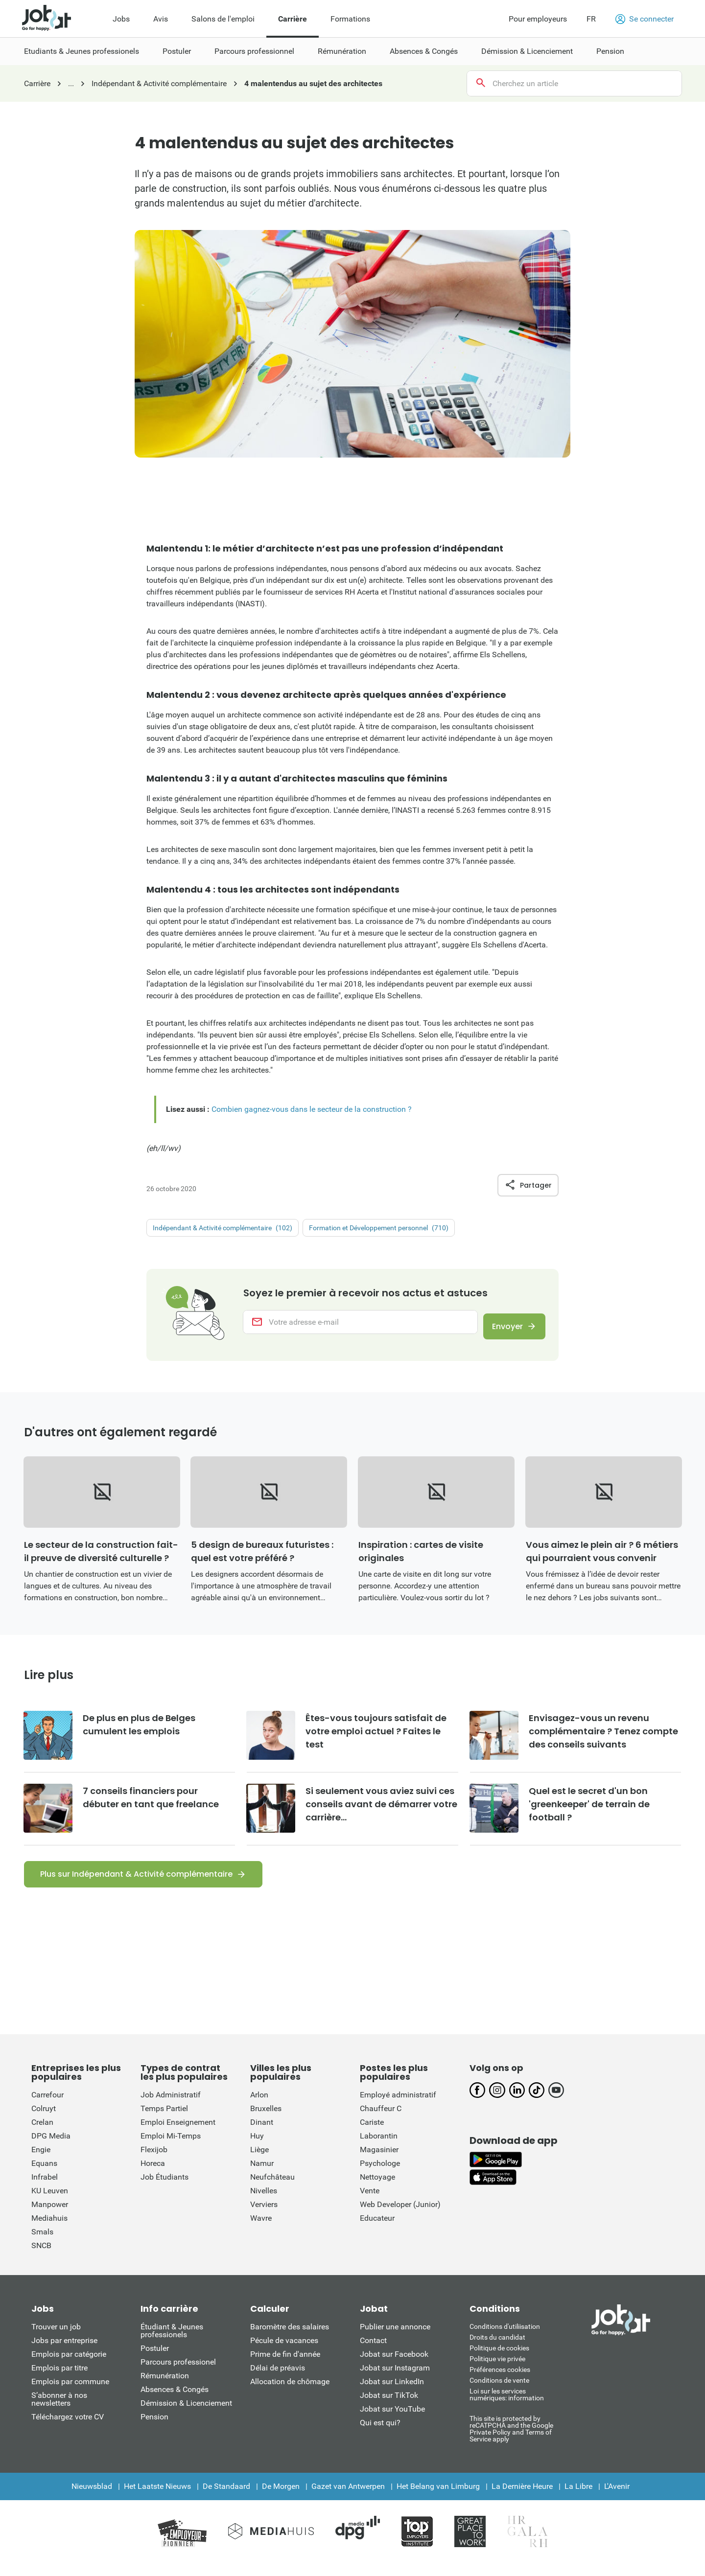 Image resolution: width=705 pixels, height=2576 pixels. Describe the element at coordinates (285, 2365) in the screenshot. I see `Prime de fin d'année` at that location.